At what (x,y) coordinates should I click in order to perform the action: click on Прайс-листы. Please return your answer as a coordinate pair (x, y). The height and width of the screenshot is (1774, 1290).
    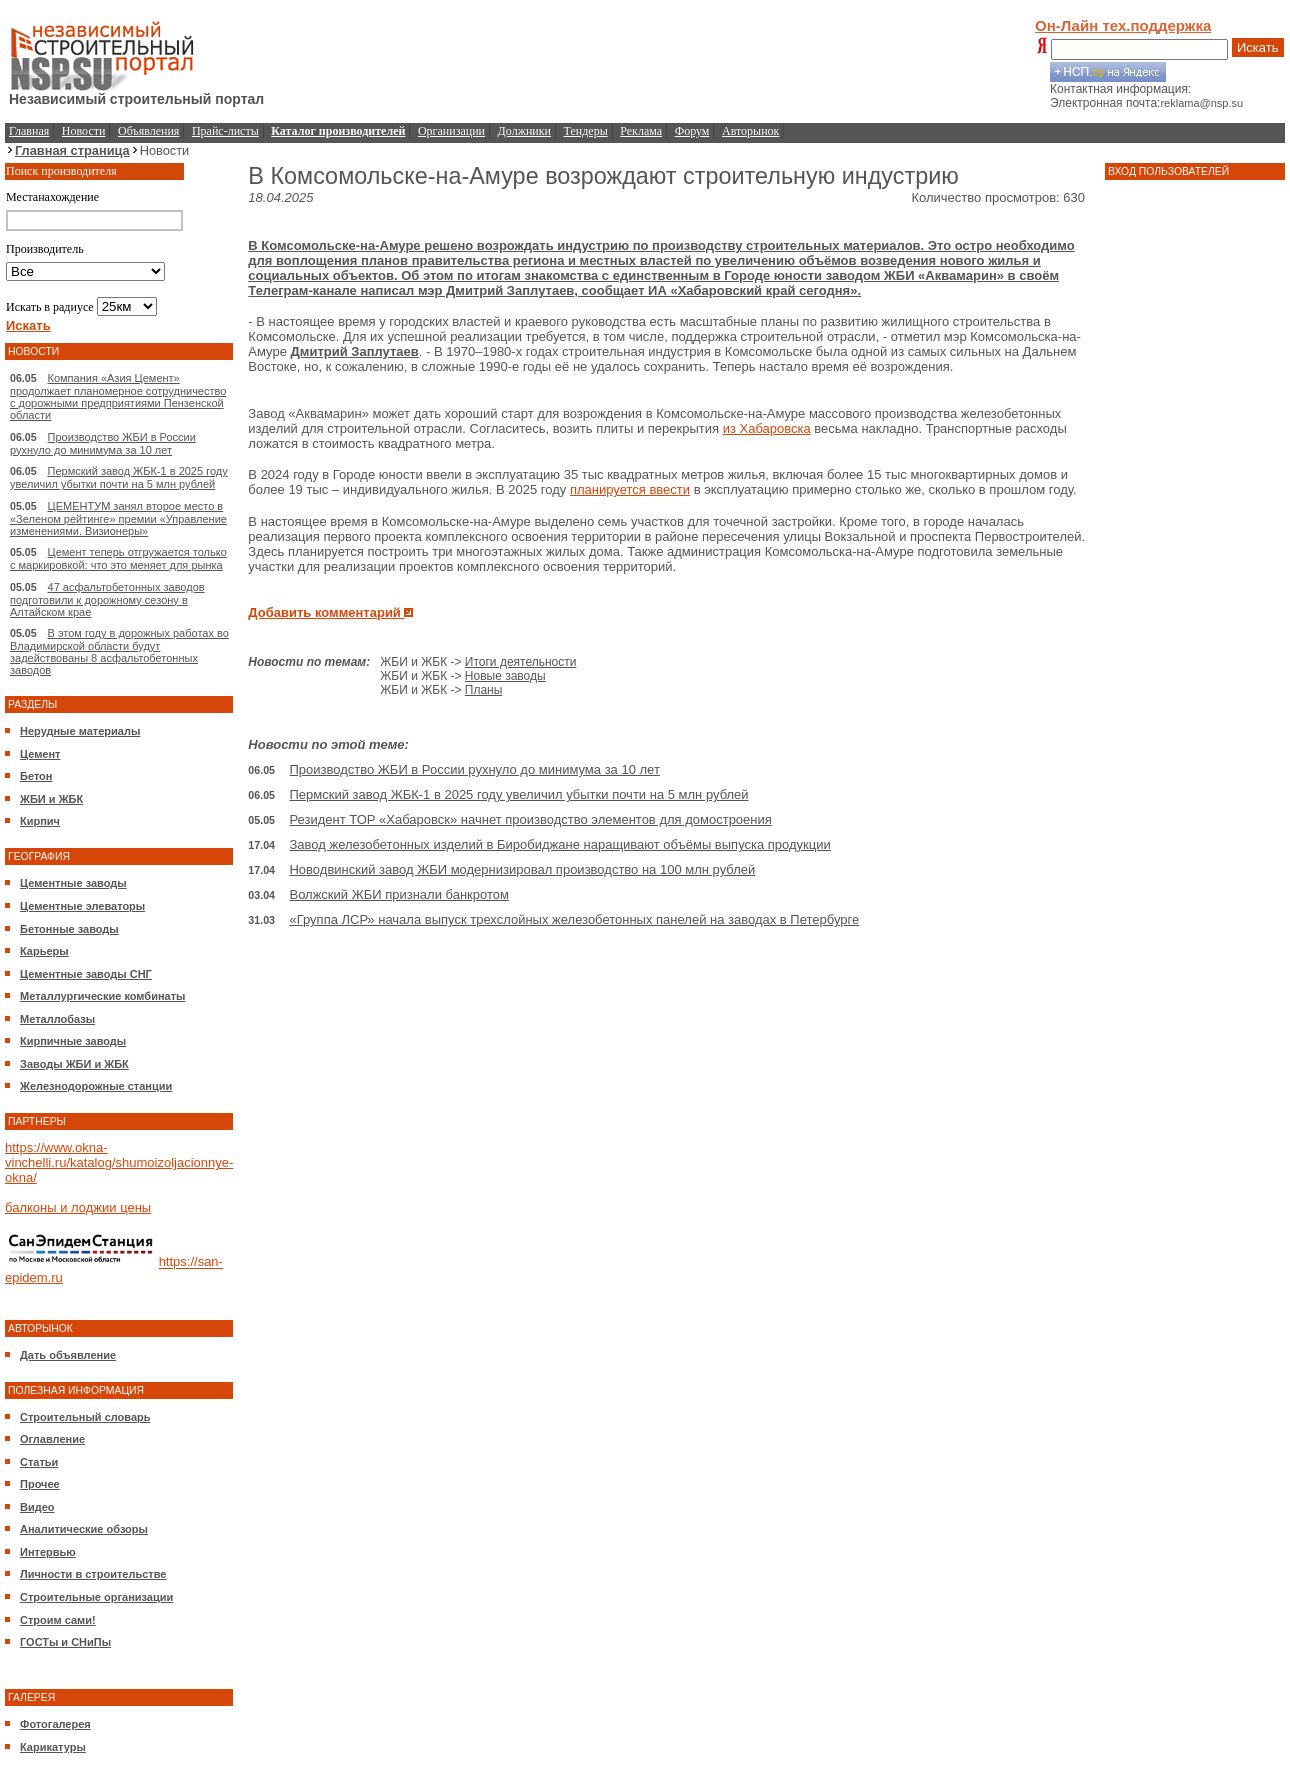
    Looking at the image, I should click on (225, 131).